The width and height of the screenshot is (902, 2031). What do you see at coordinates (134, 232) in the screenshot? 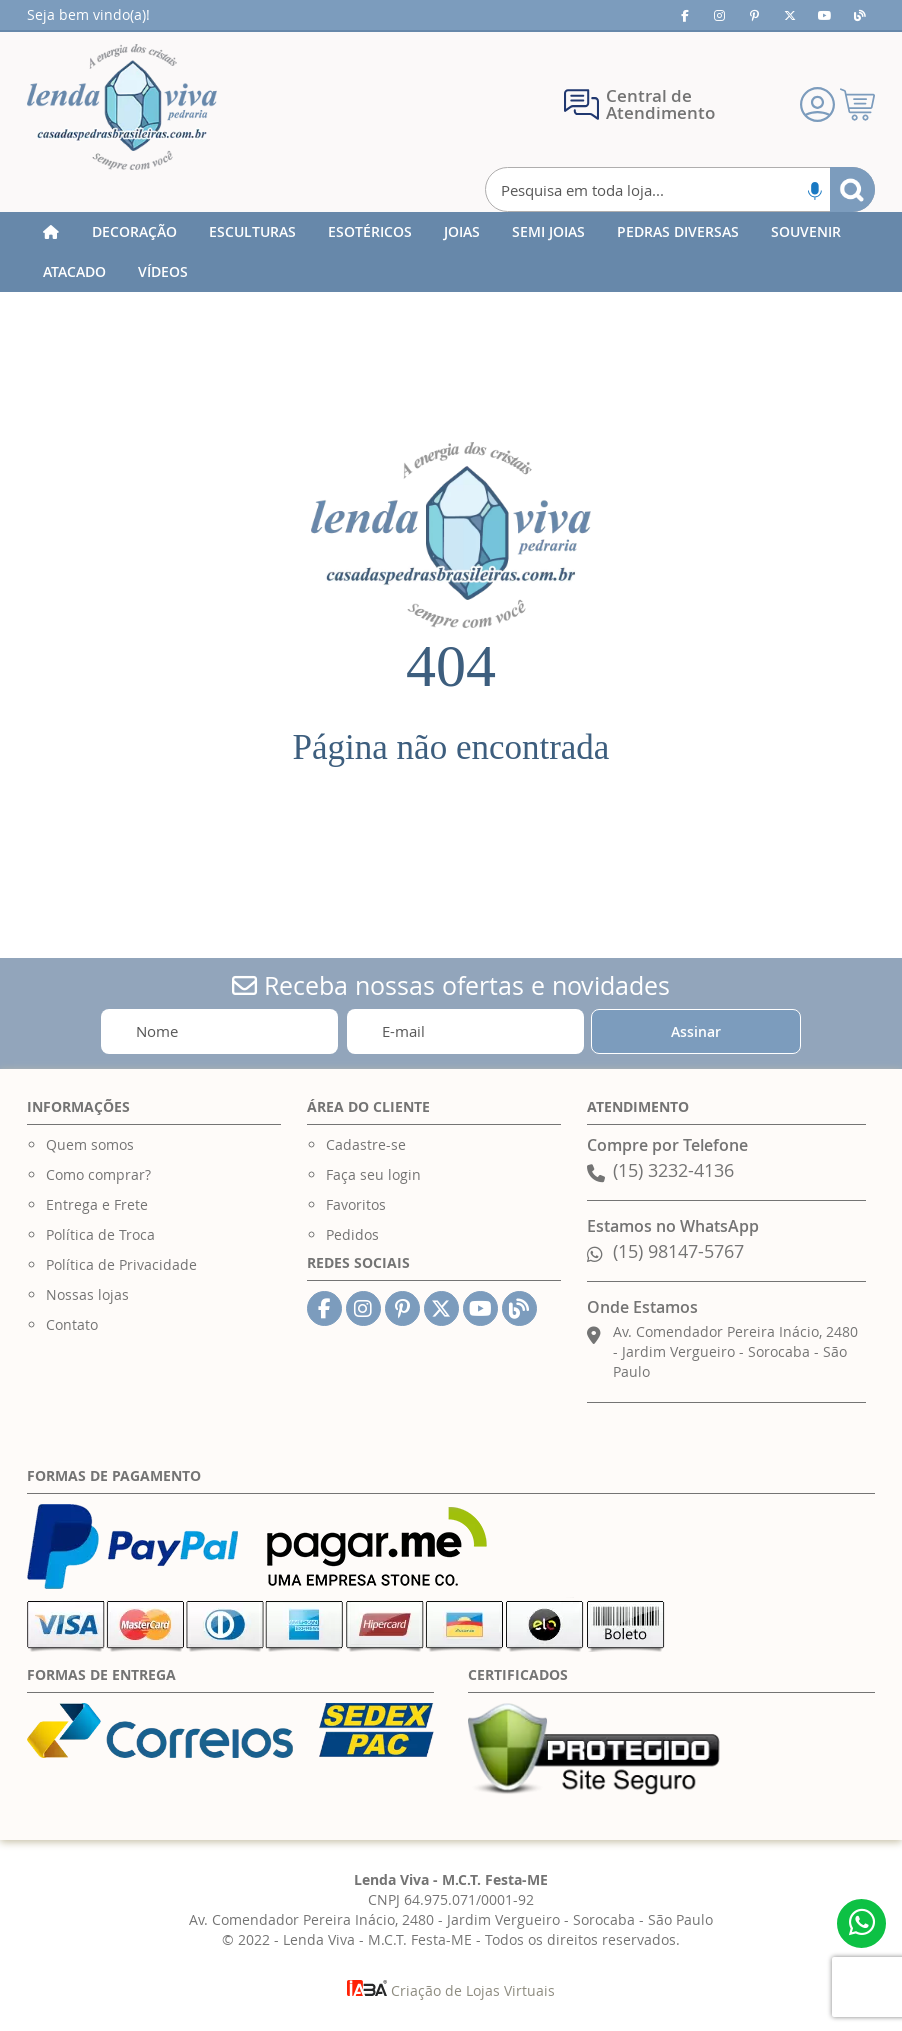
I see `[menuitem]` at bounding box center [134, 232].